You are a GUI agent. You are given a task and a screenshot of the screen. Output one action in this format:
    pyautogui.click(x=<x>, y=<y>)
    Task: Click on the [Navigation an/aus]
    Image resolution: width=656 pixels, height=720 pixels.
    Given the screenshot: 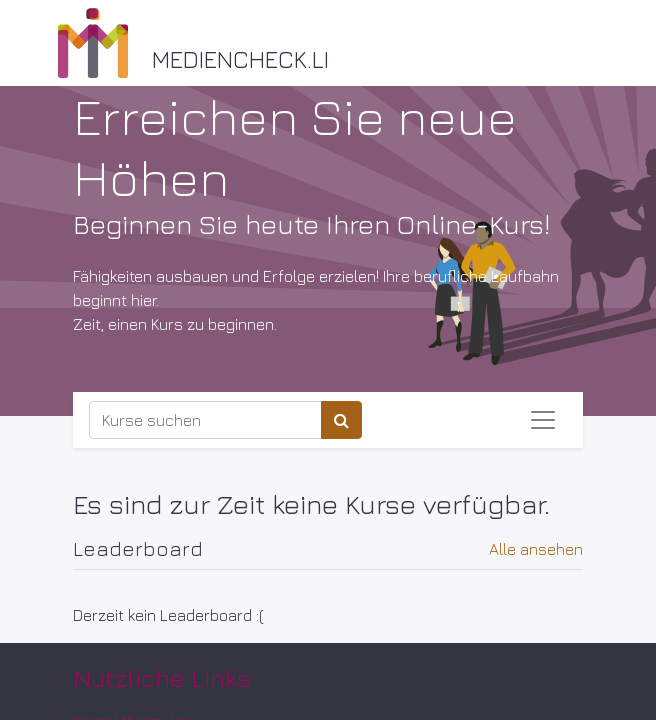 What is the action you would take?
    pyautogui.click(x=543, y=420)
    